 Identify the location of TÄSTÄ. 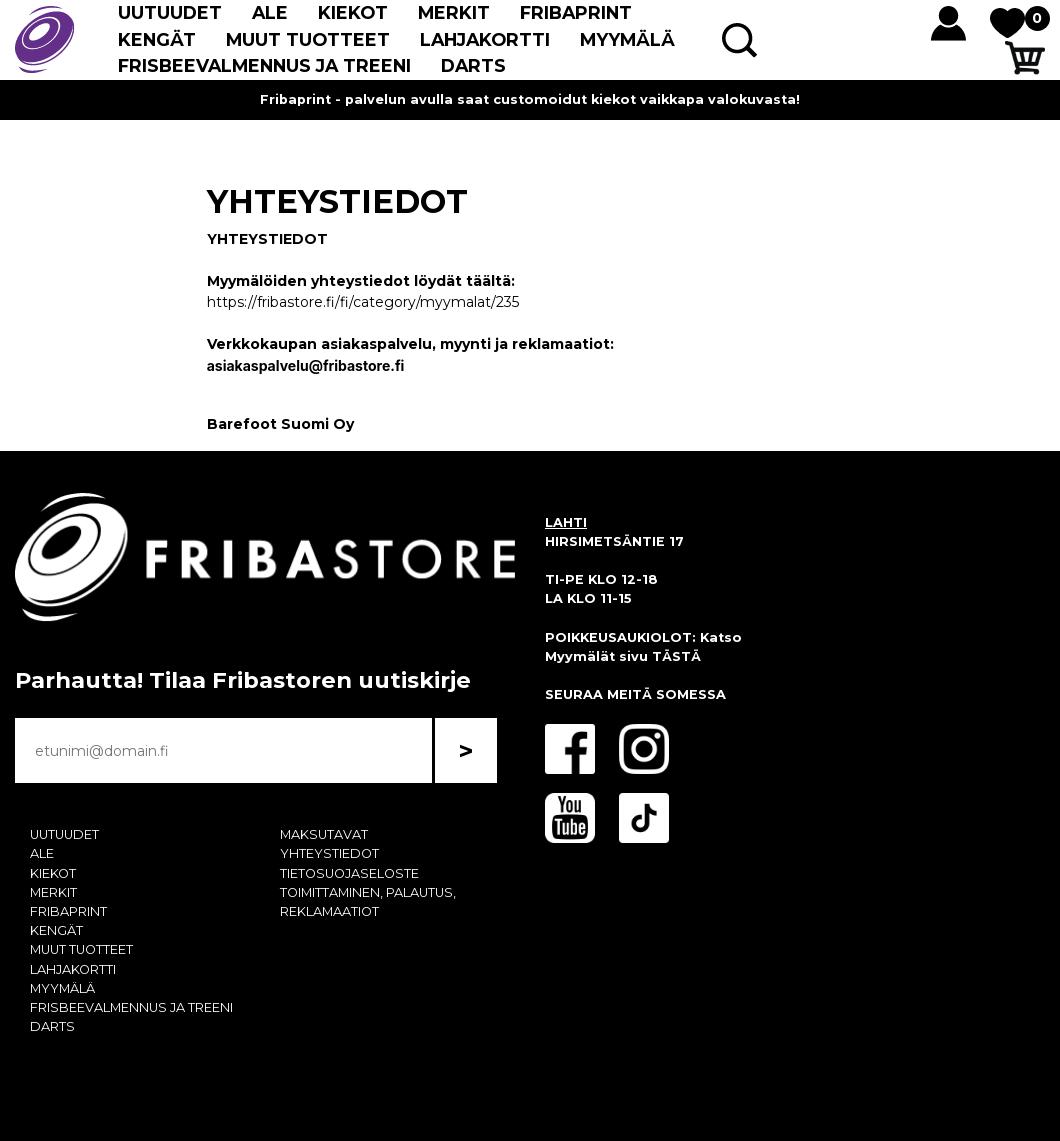
(676, 656).